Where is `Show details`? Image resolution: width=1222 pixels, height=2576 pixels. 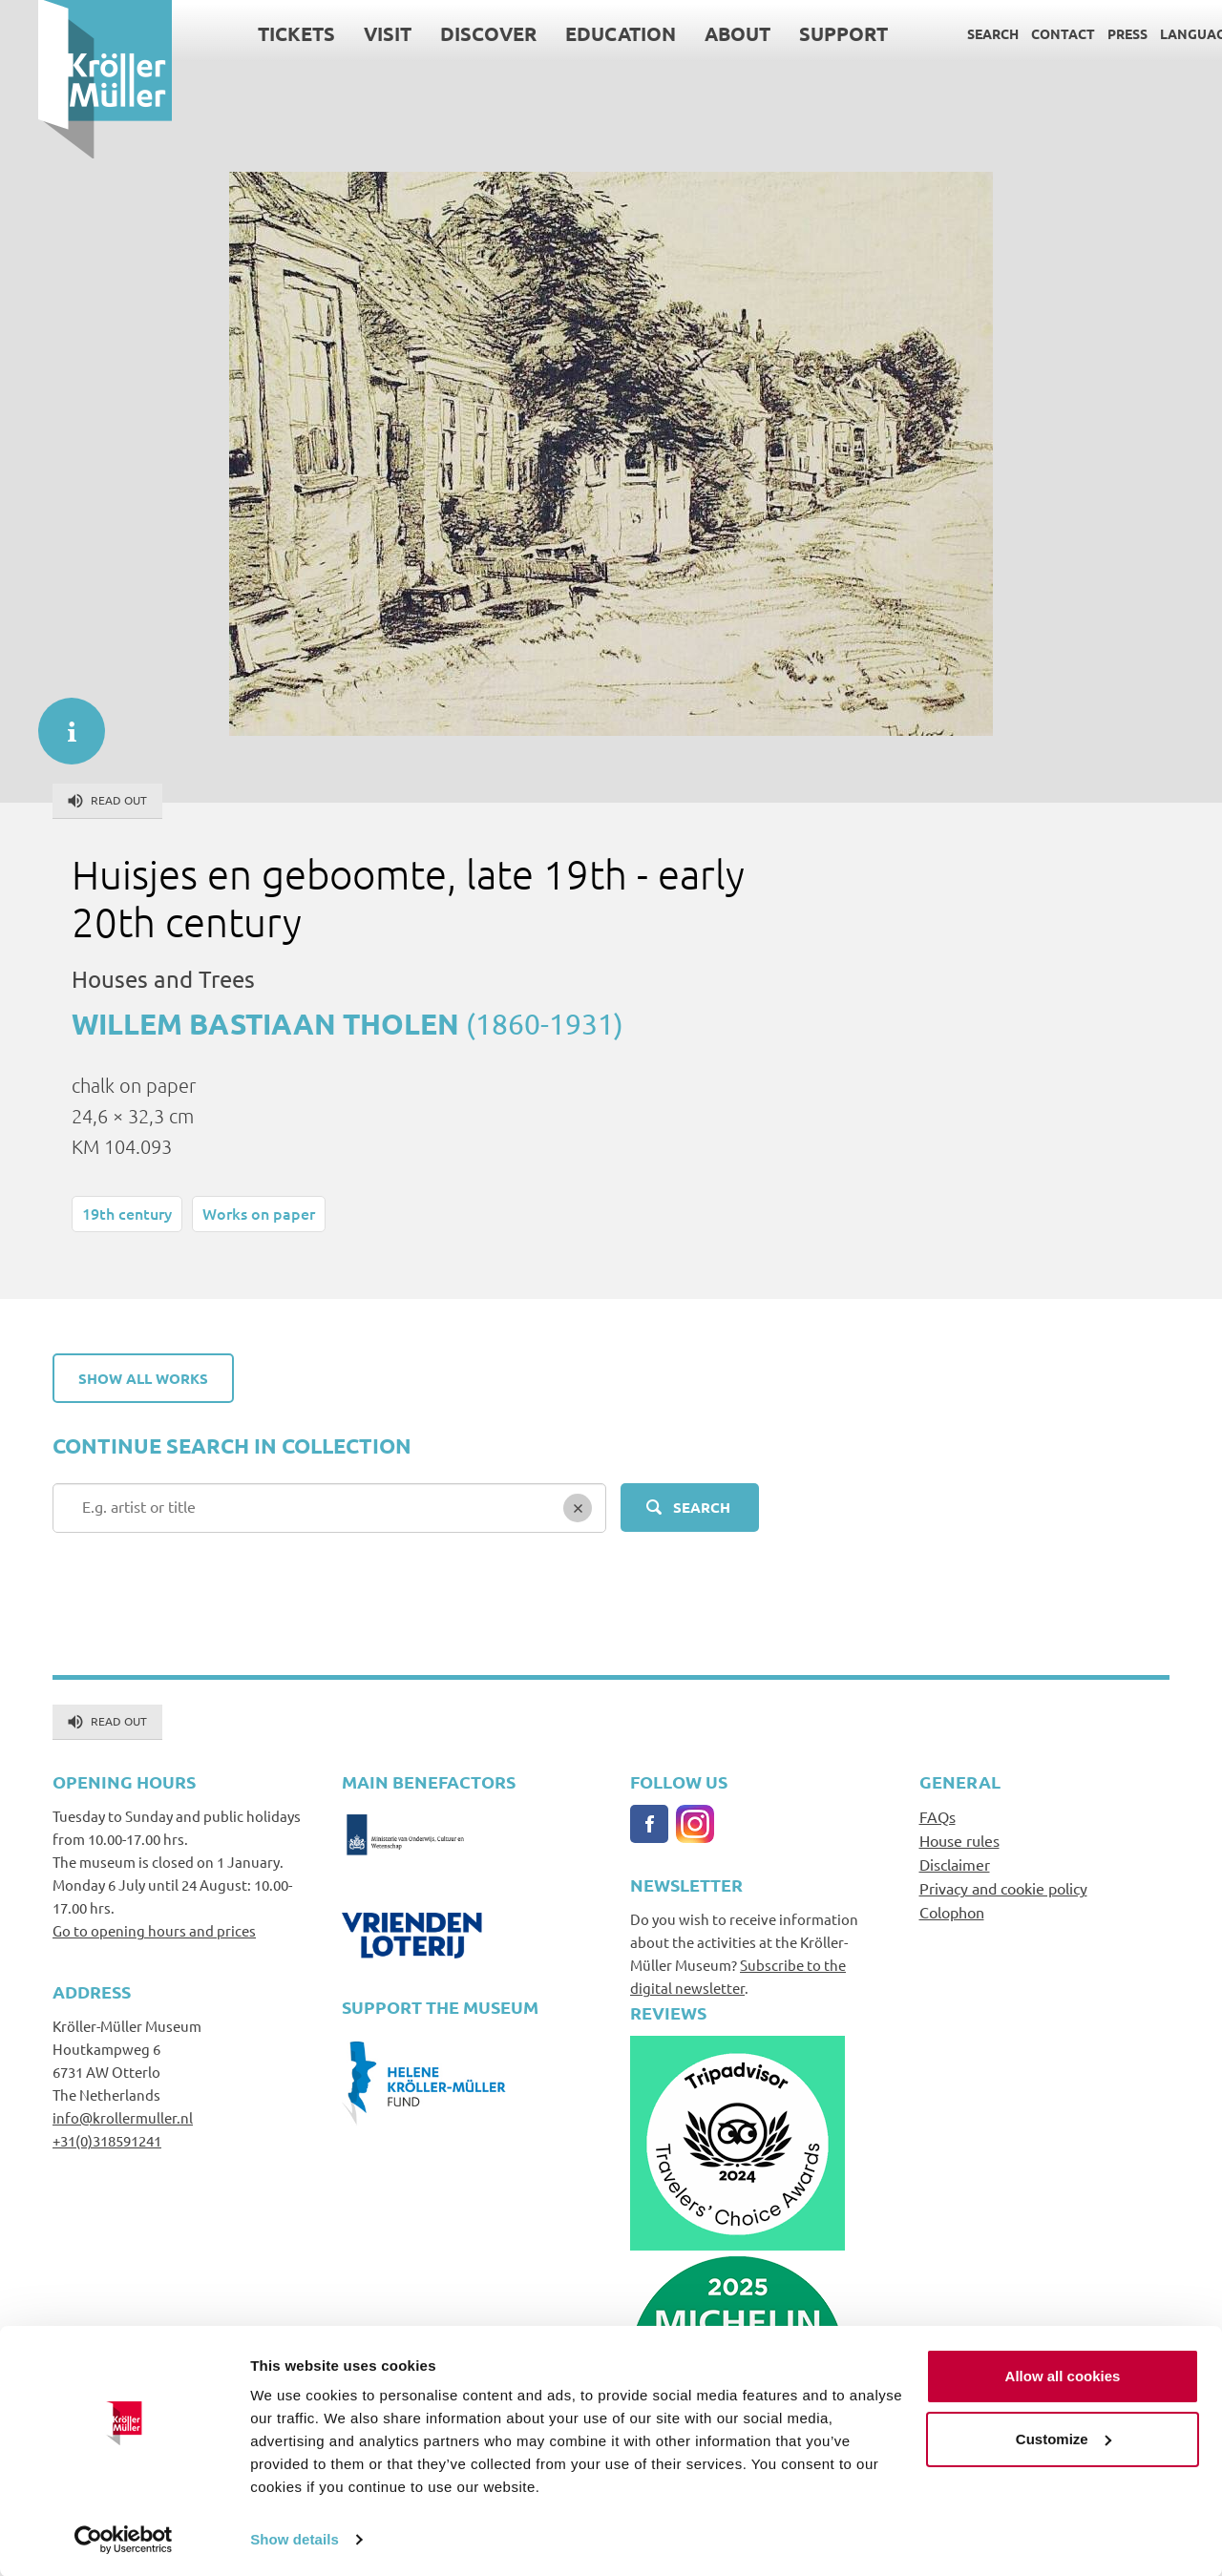 Show details is located at coordinates (294, 2538).